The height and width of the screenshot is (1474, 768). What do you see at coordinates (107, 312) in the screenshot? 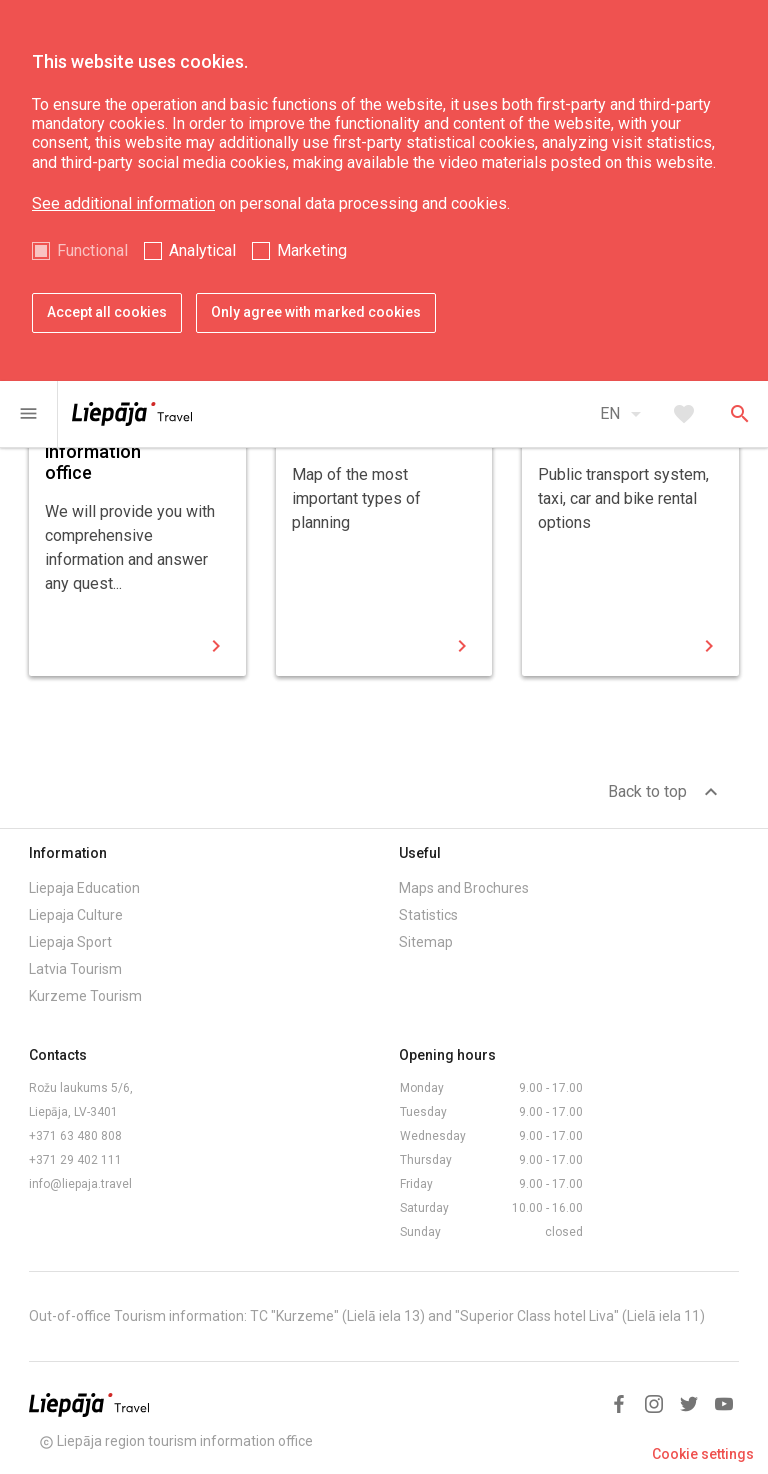
I see `Accept all cookies` at bounding box center [107, 312].